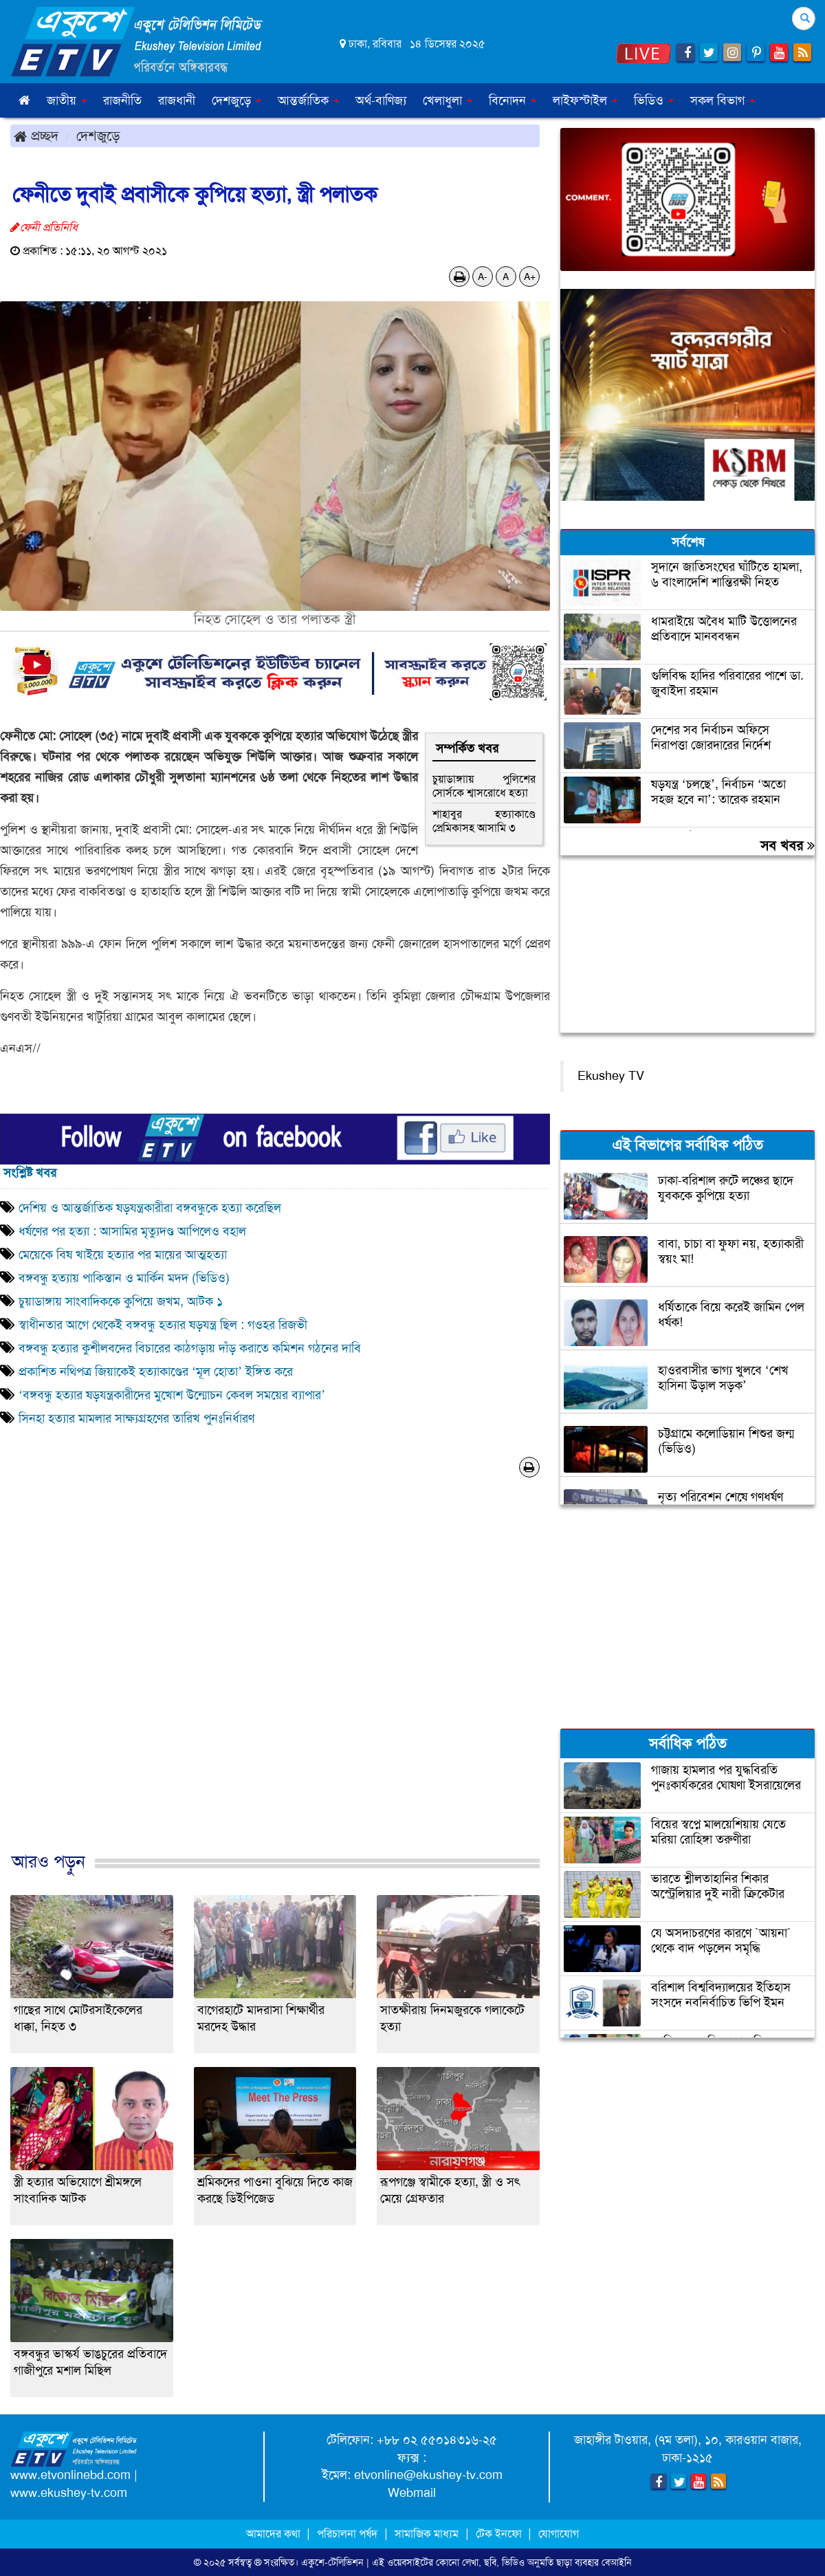 Image resolution: width=825 pixels, height=2576 pixels. I want to click on সামাজিক মাধ্যম, so click(427, 2533).